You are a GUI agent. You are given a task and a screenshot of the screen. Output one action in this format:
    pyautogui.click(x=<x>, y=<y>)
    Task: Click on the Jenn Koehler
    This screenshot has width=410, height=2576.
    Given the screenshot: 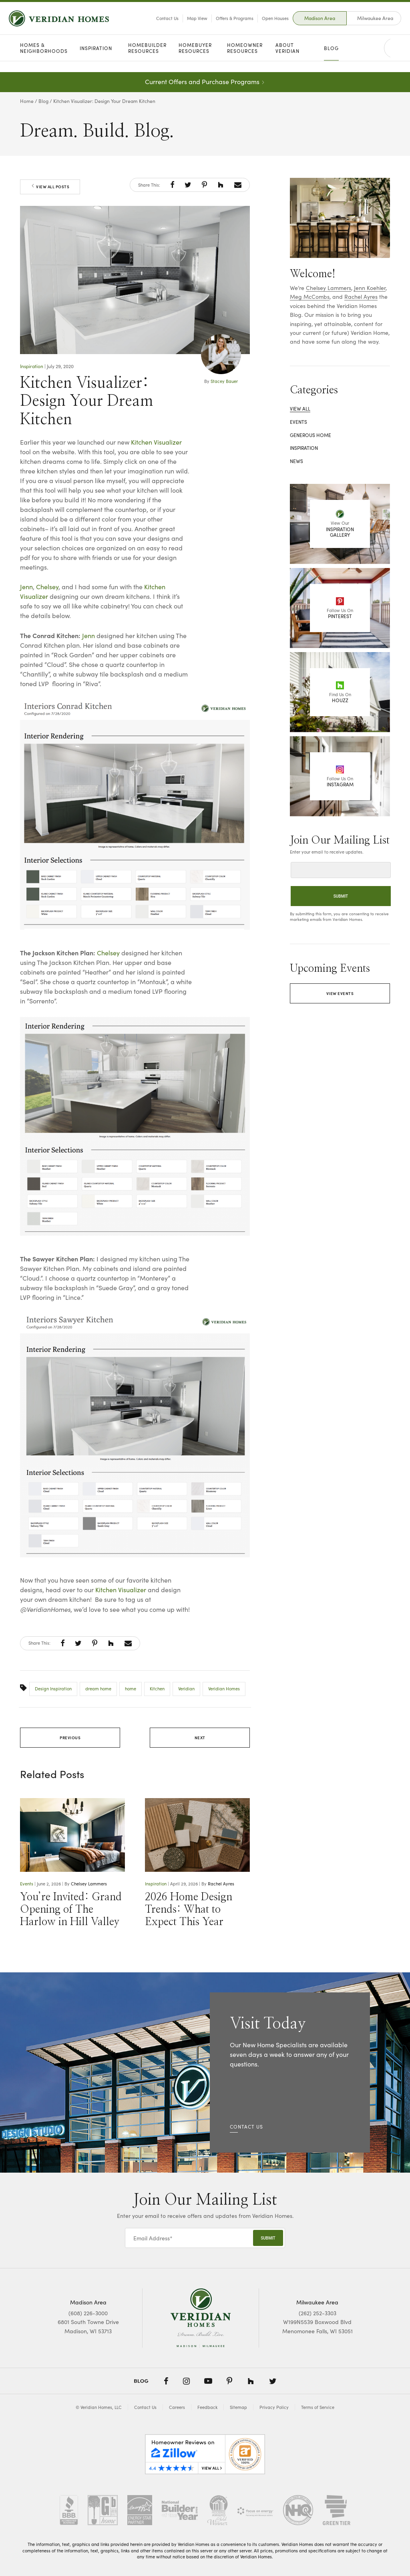 What is the action you would take?
    pyautogui.click(x=370, y=288)
    